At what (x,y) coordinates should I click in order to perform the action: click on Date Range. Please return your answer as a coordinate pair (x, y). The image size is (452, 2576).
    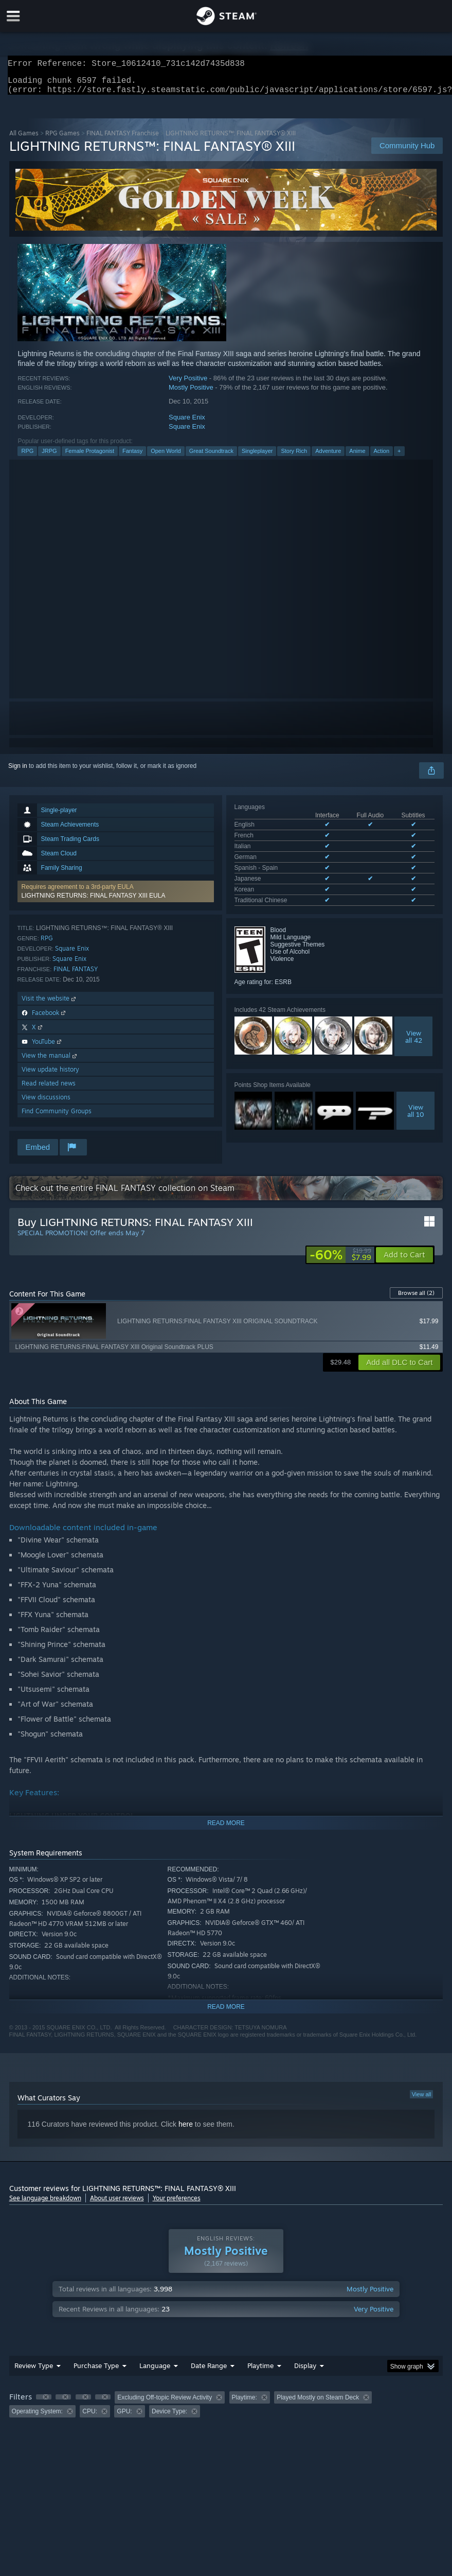
    Looking at the image, I should click on (209, 2372).